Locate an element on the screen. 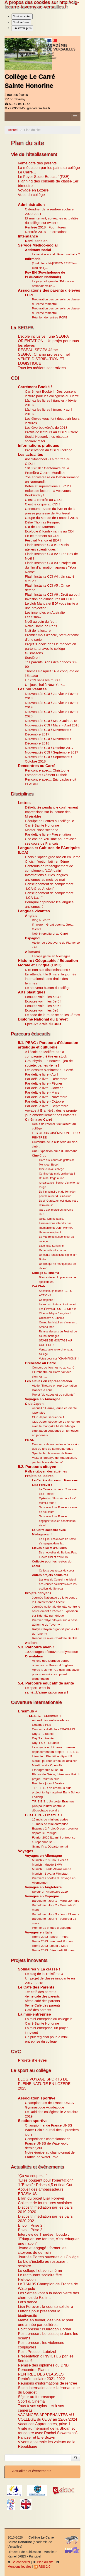  Concours : Salon du livre et de la presse jeunesse de Montreuil is located at coordinates (50, 511).